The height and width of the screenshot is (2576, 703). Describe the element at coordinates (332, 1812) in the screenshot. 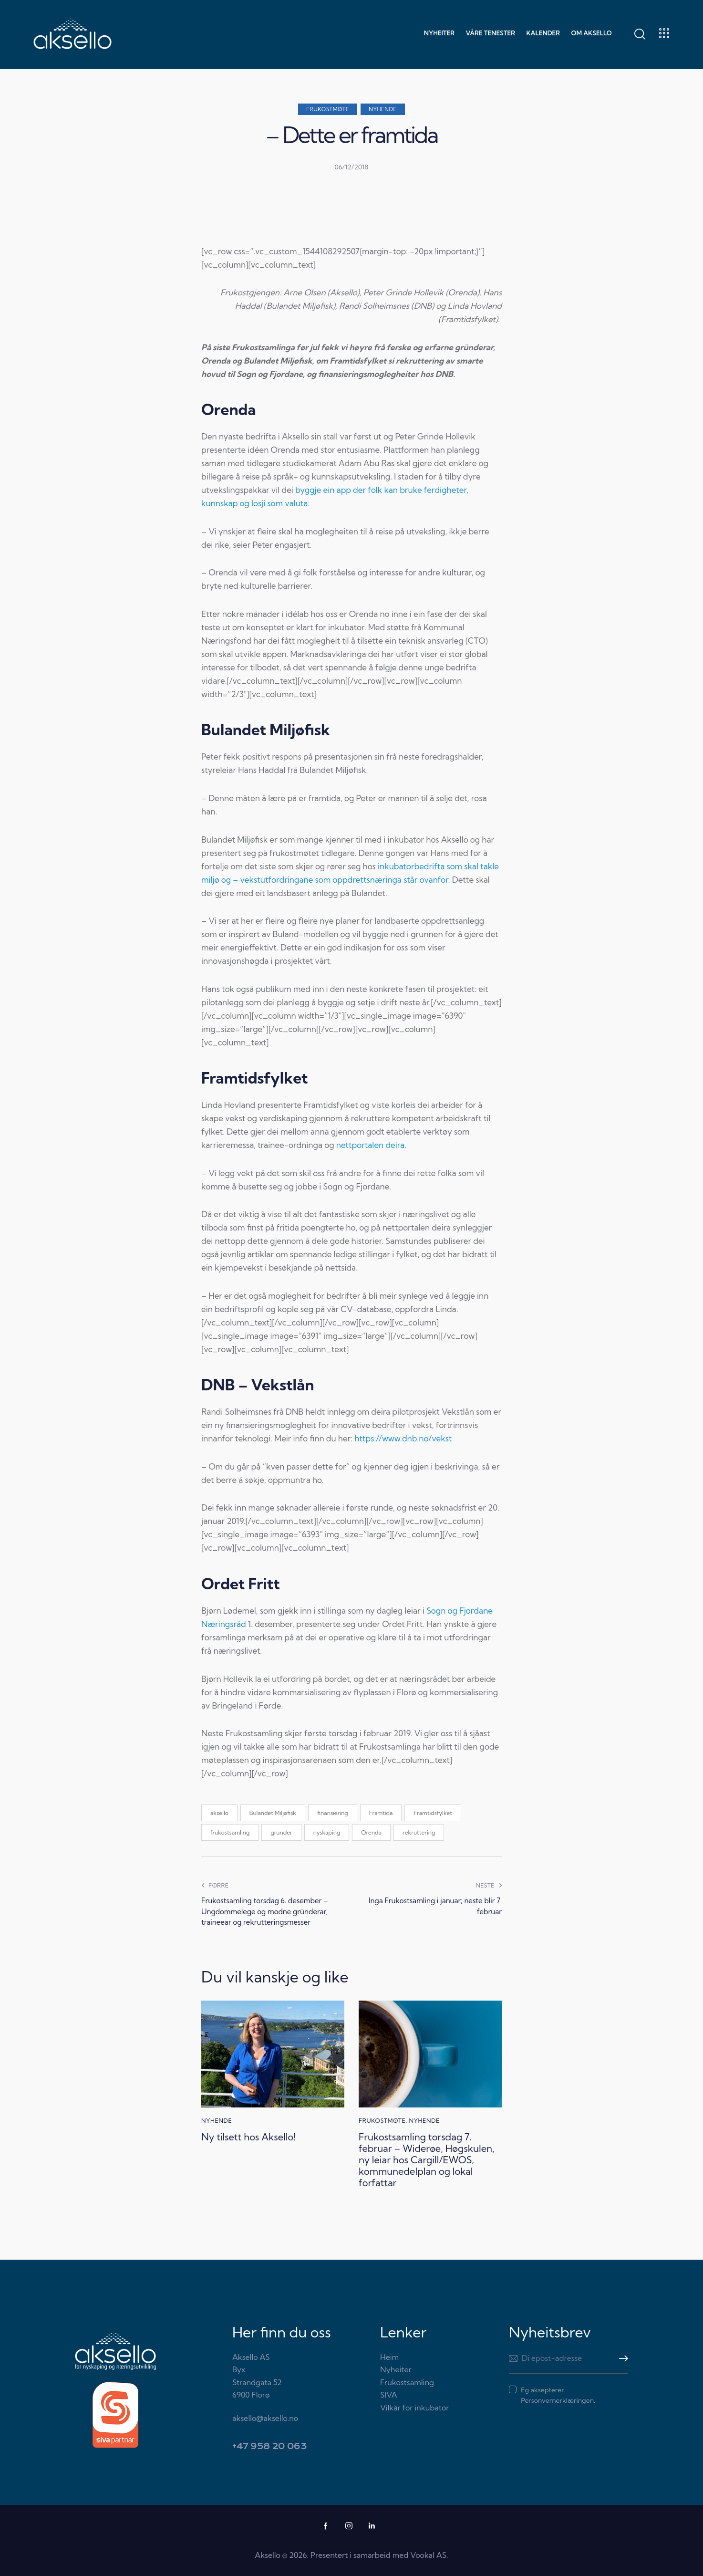

I see `finansiering` at that location.